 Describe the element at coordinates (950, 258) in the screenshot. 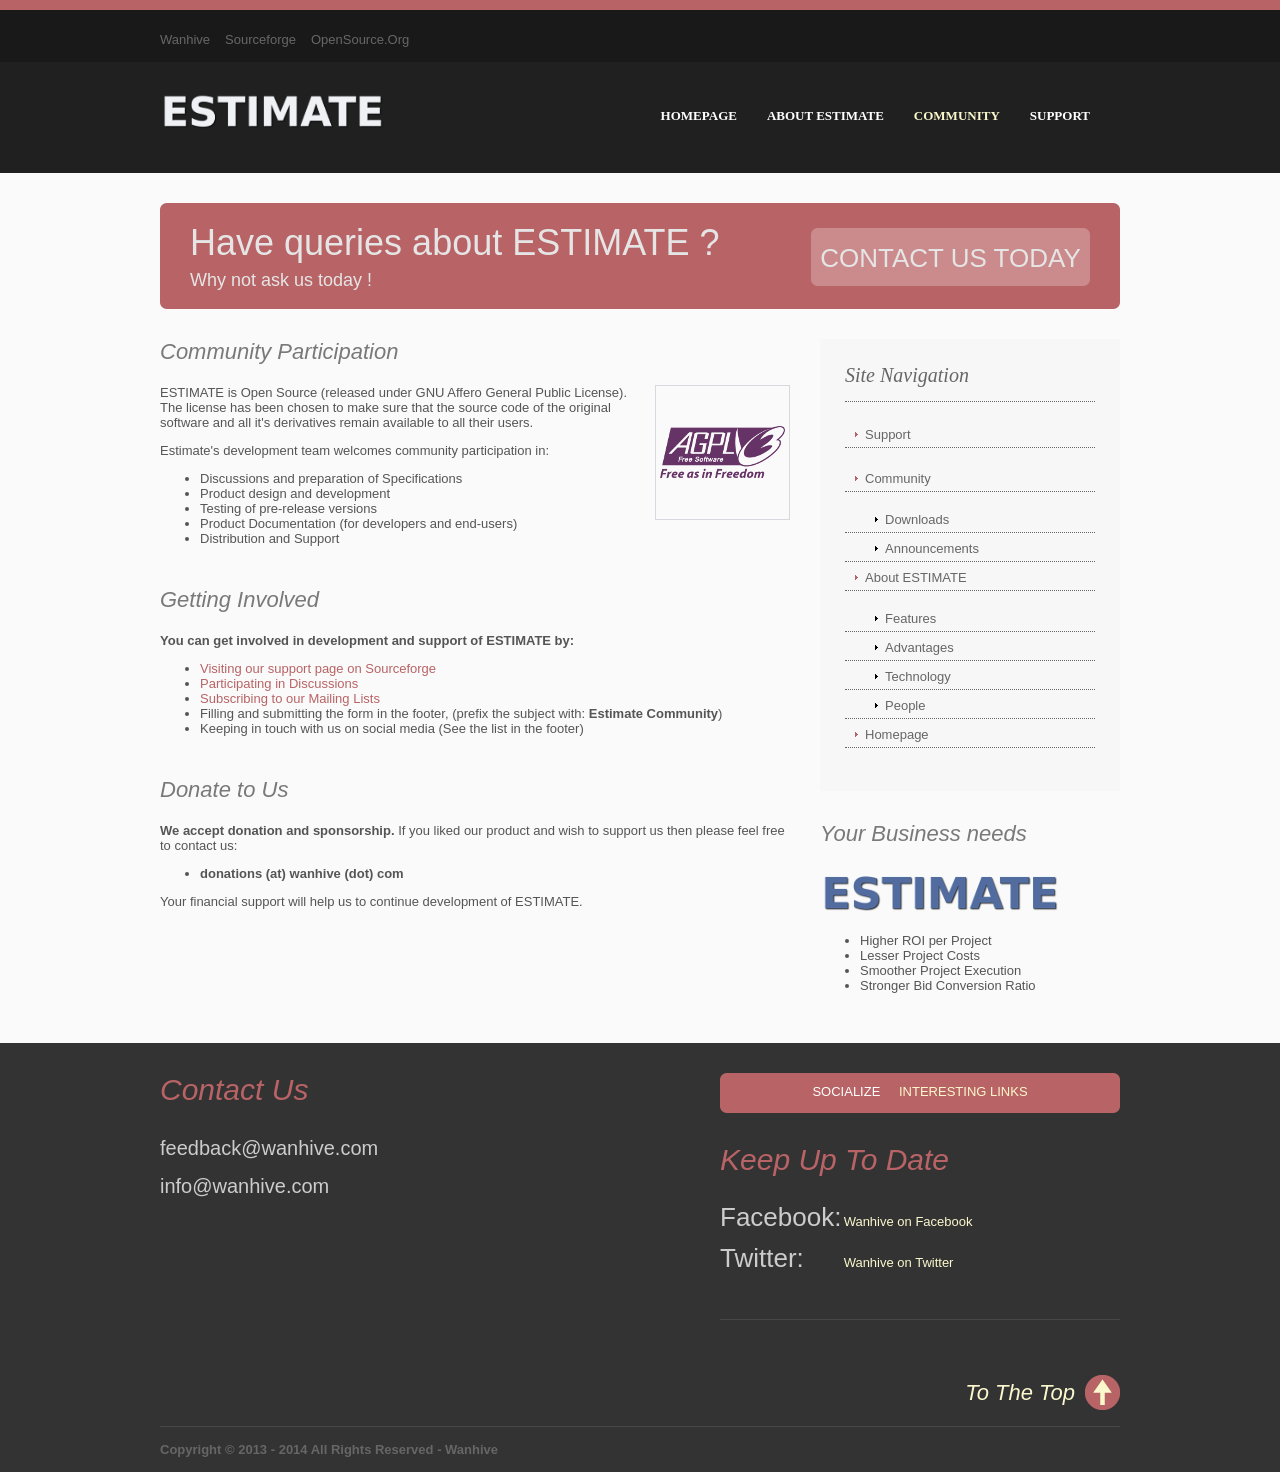

I see `Contact Us Today` at that location.